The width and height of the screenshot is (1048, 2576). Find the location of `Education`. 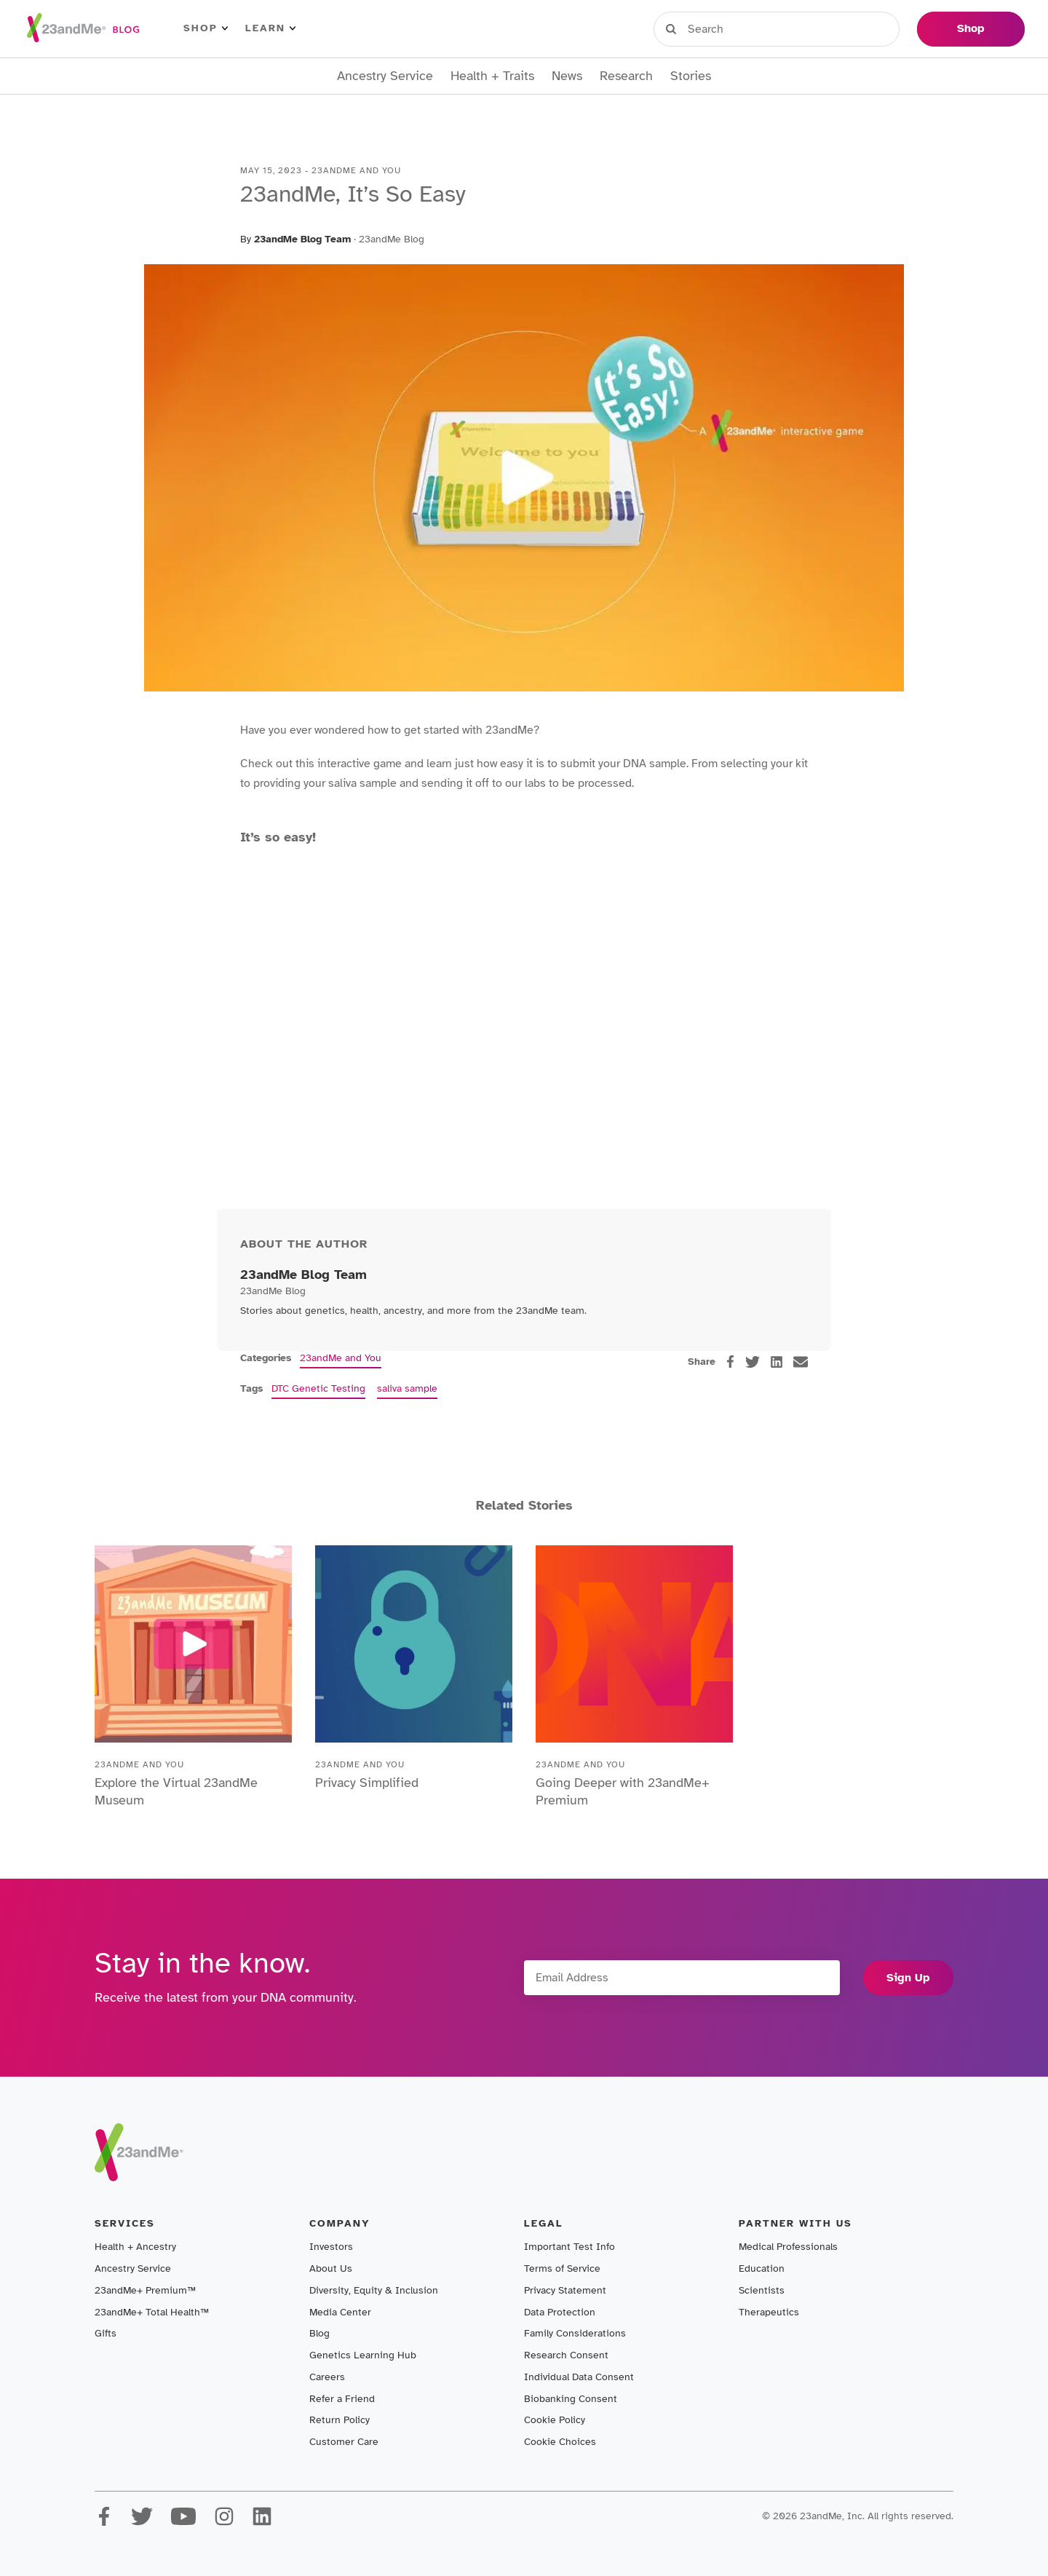

Education is located at coordinates (762, 2268).